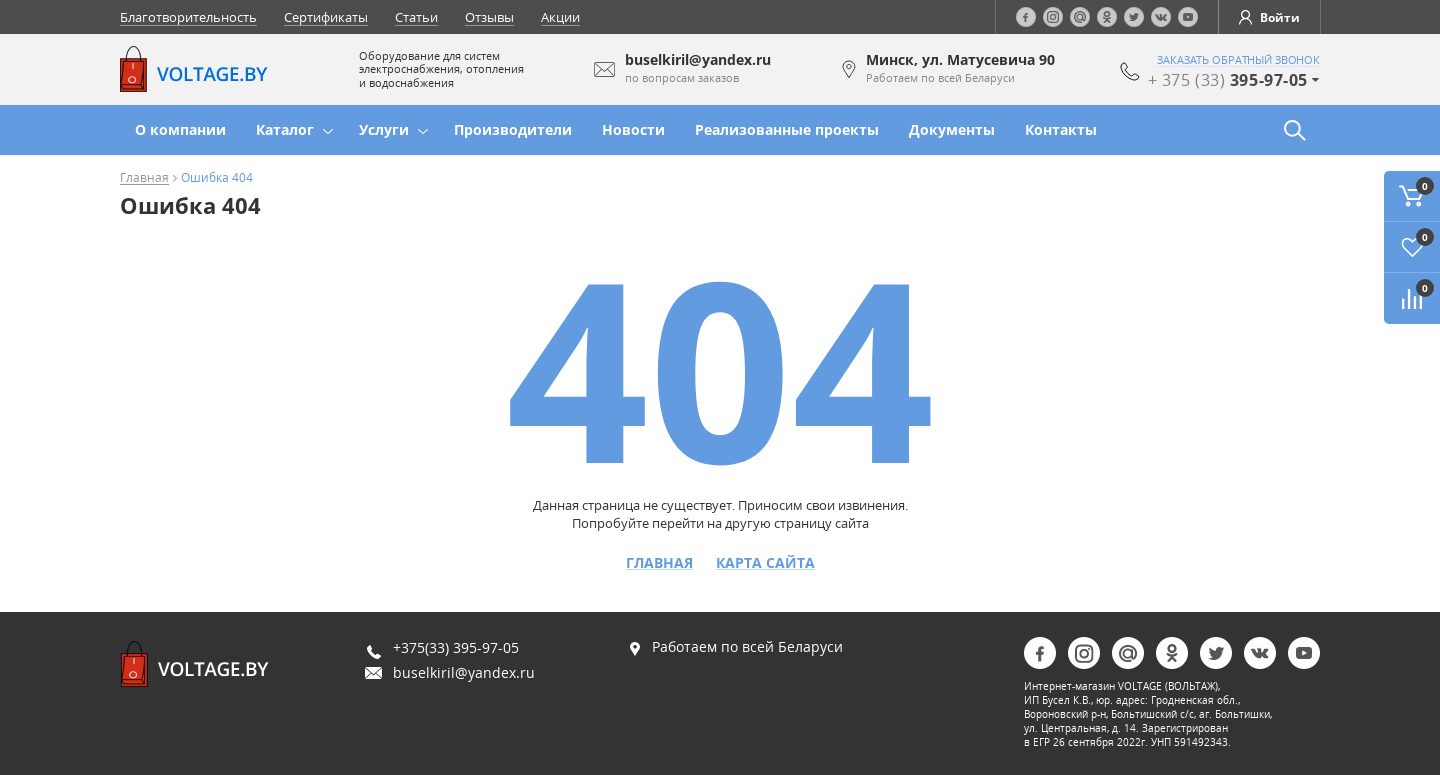 This screenshot has width=1440, height=775. Describe the element at coordinates (1061, 129) in the screenshot. I see `Контакты` at that location.